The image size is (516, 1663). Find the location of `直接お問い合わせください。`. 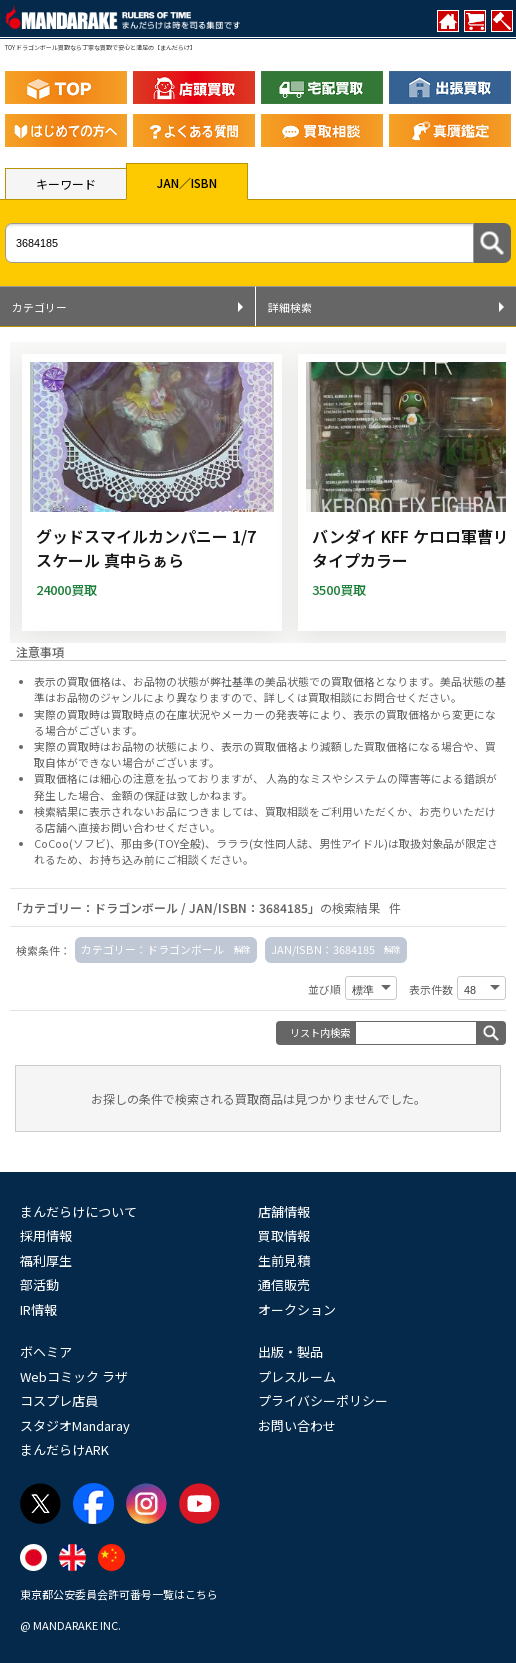

直接お問い合わせください。 is located at coordinates (149, 827).